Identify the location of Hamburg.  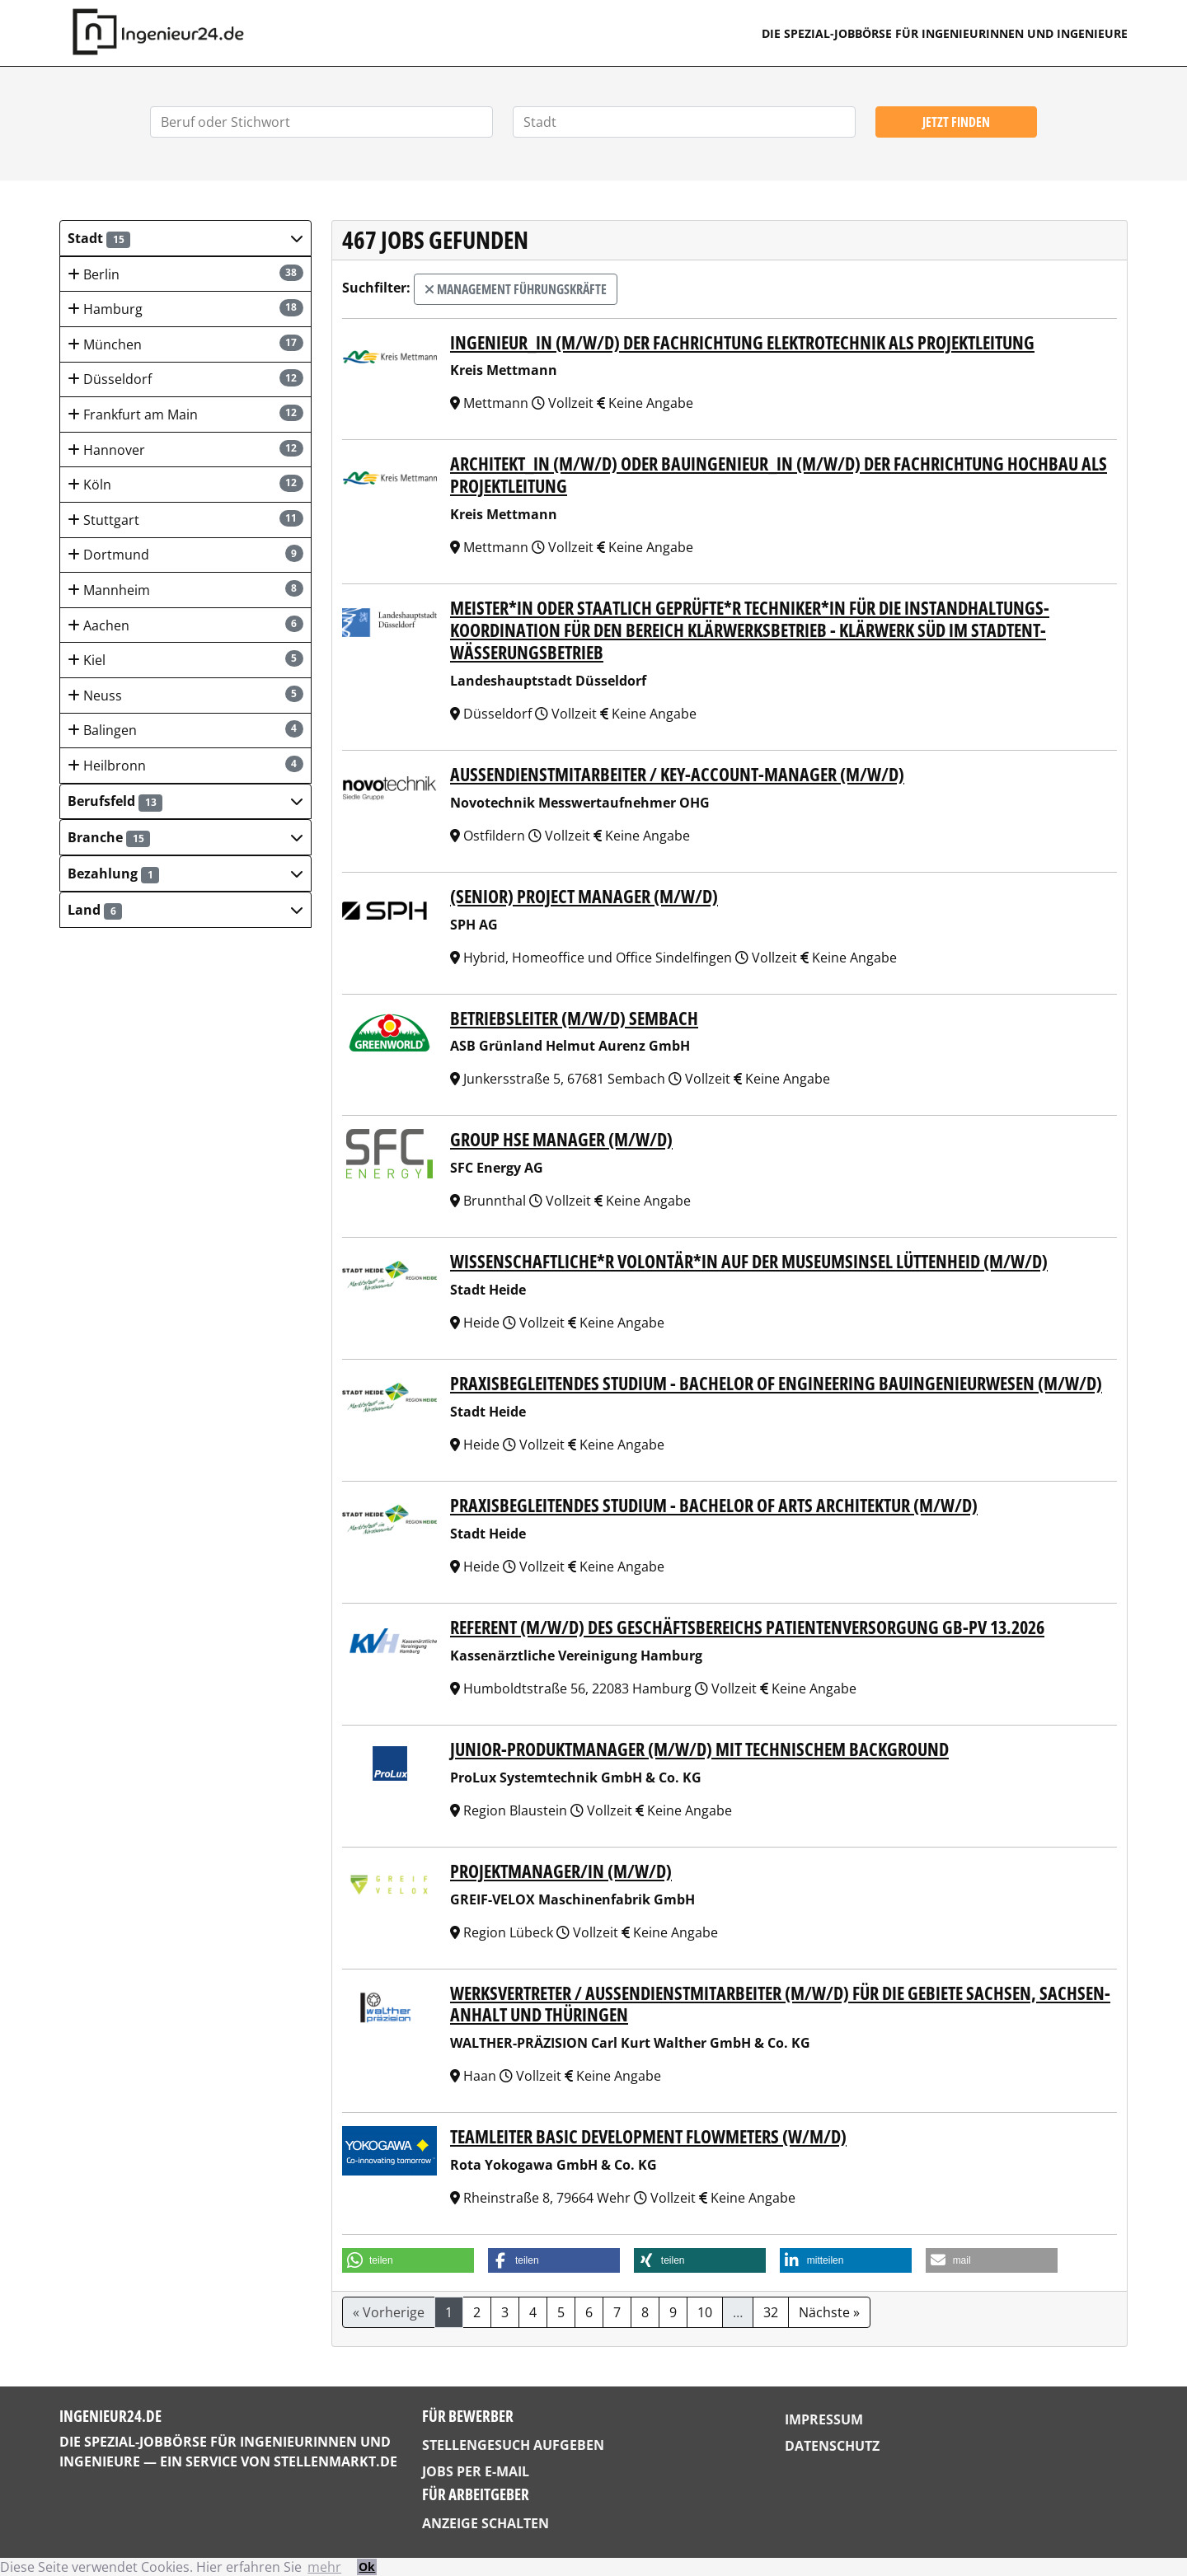
(185, 308).